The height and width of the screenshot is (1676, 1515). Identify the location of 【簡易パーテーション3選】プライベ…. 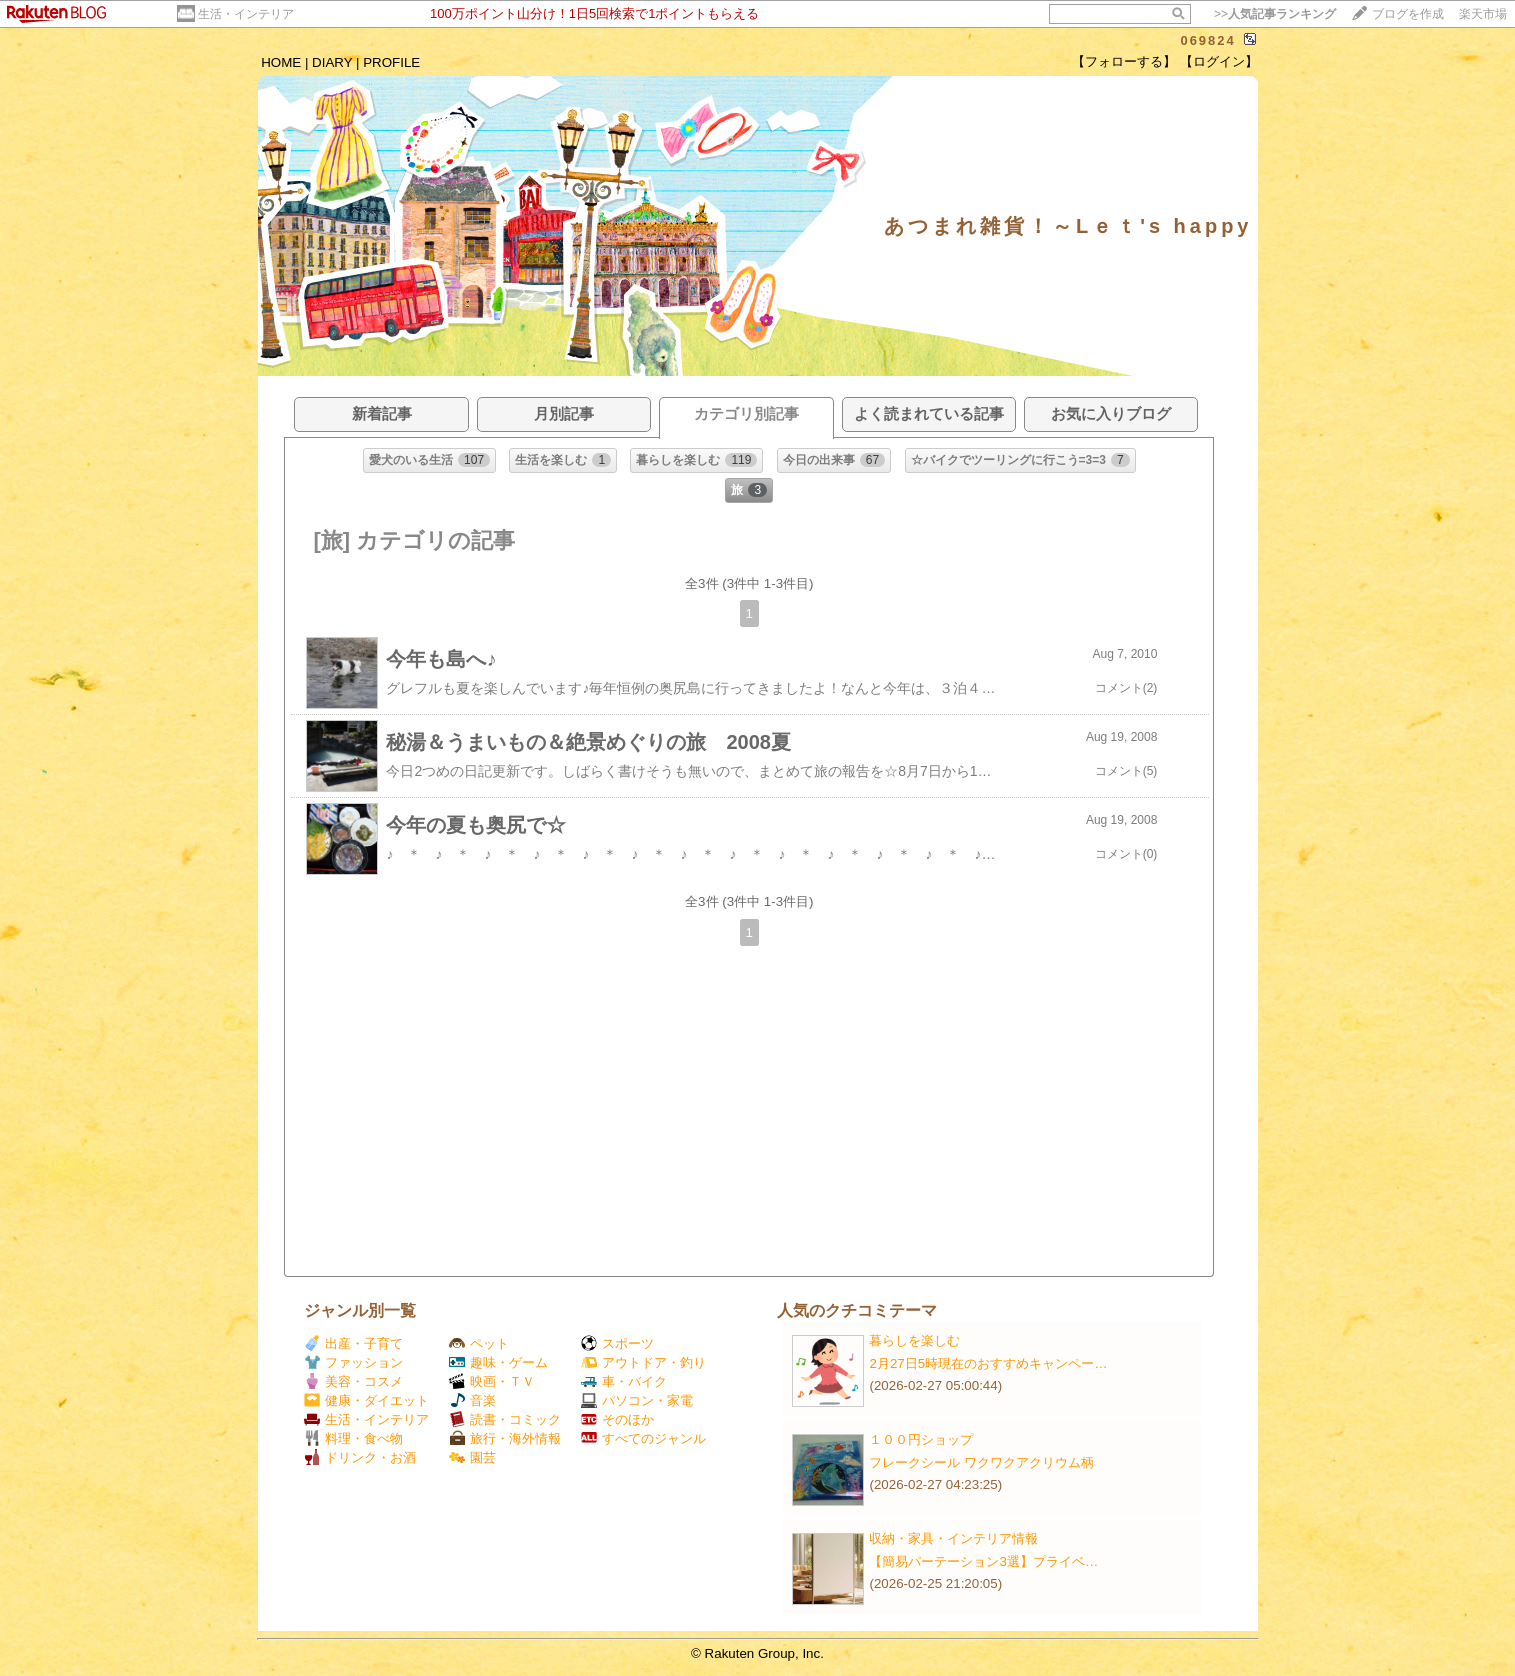
(983, 1561).